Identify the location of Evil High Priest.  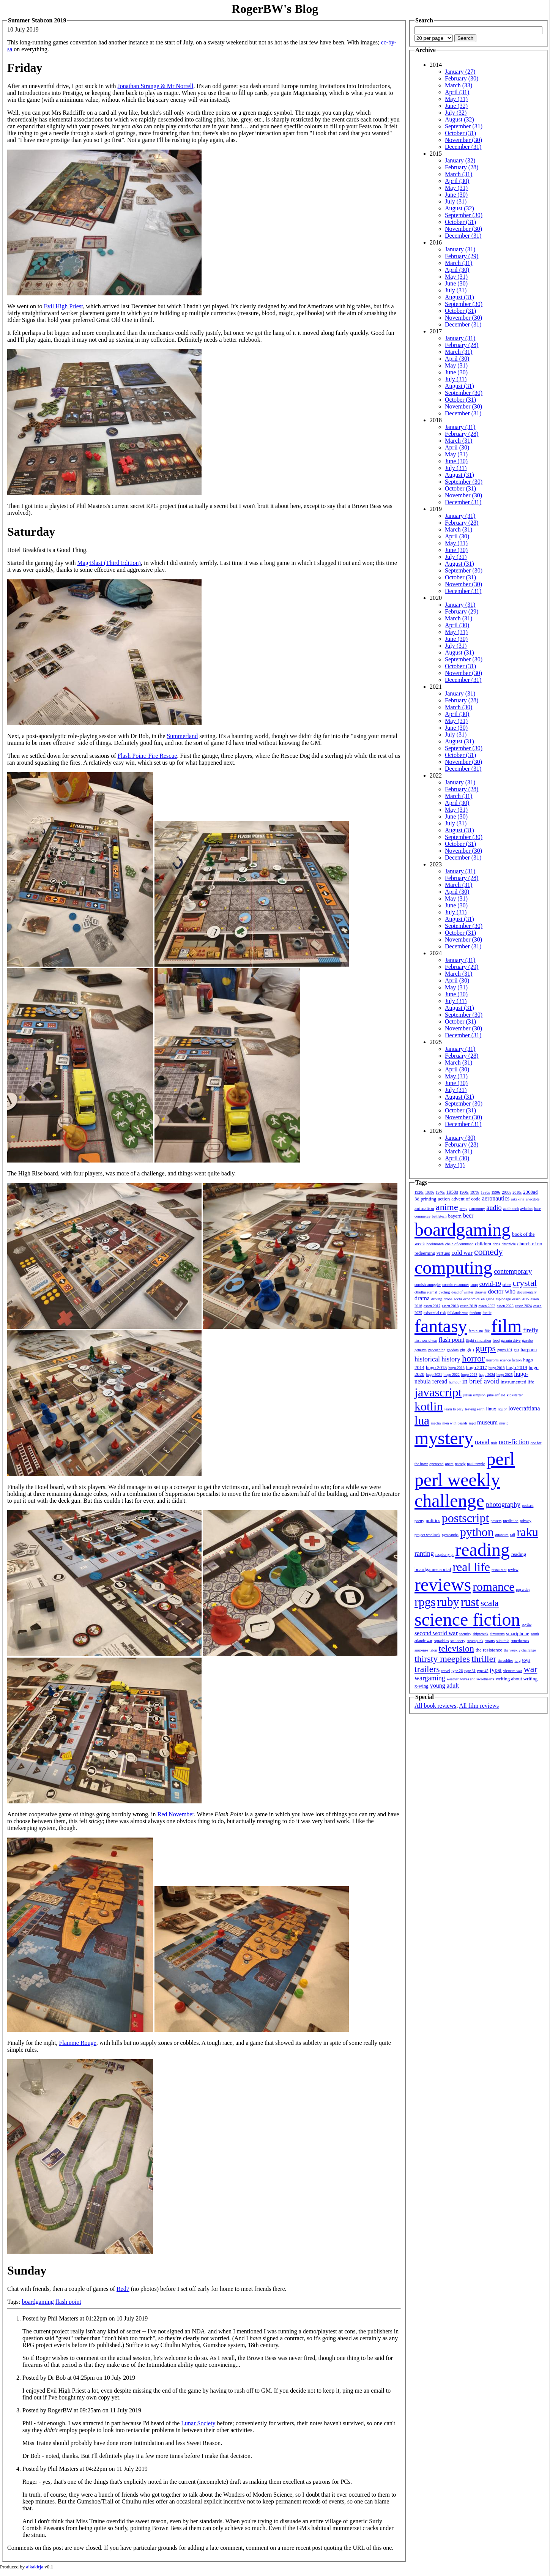
(63, 306).